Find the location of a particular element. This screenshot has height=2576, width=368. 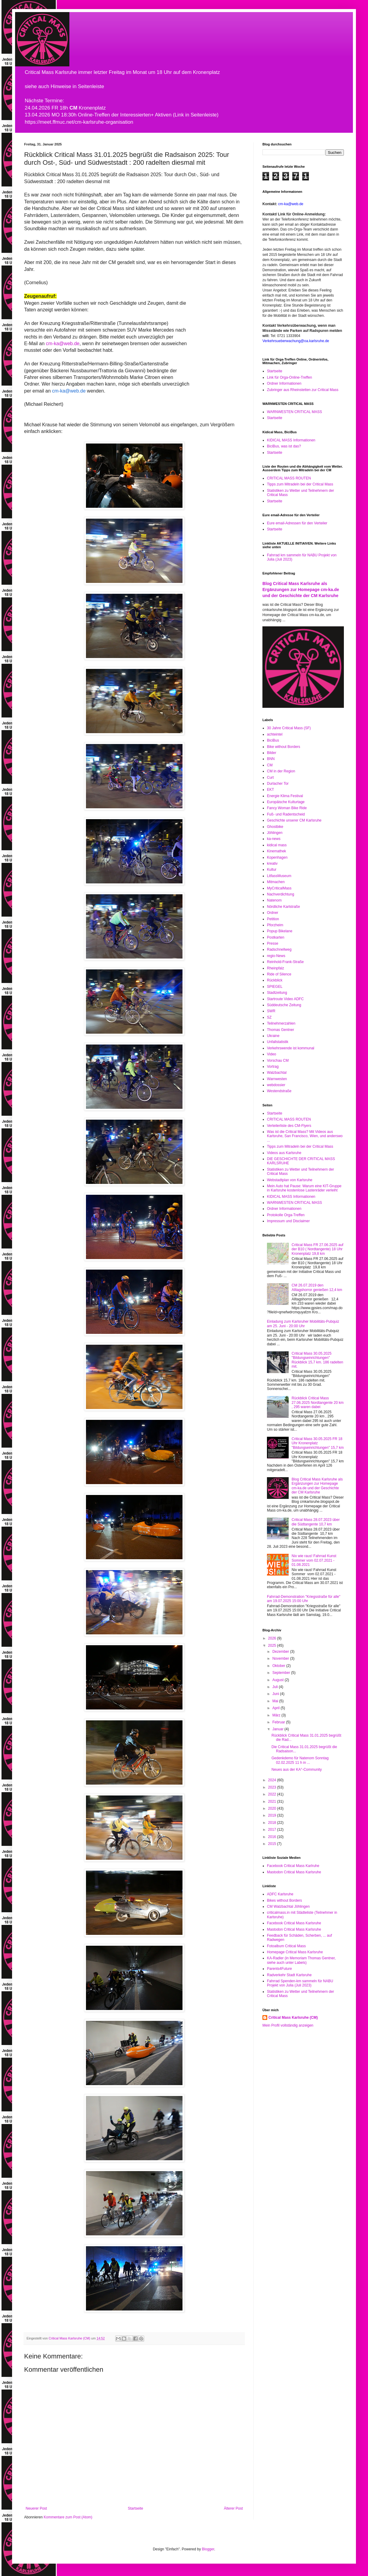

SWR is located at coordinates (271, 1011).